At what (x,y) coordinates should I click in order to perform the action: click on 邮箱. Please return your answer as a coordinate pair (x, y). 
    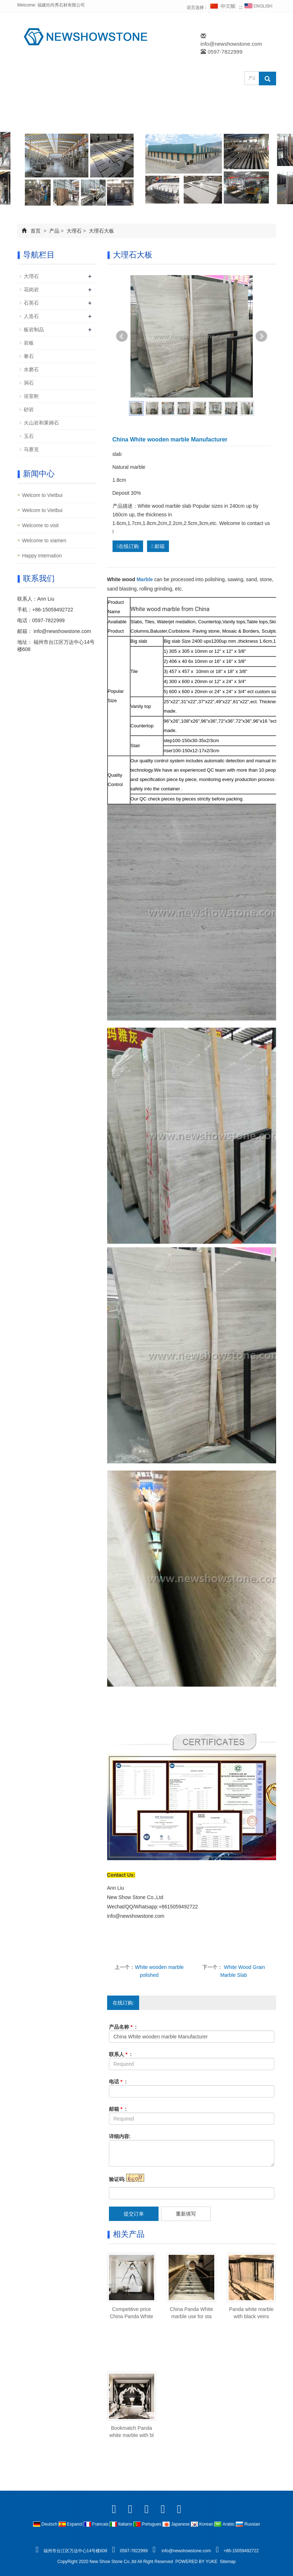
    Looking at the image, I should click on (158, 546).